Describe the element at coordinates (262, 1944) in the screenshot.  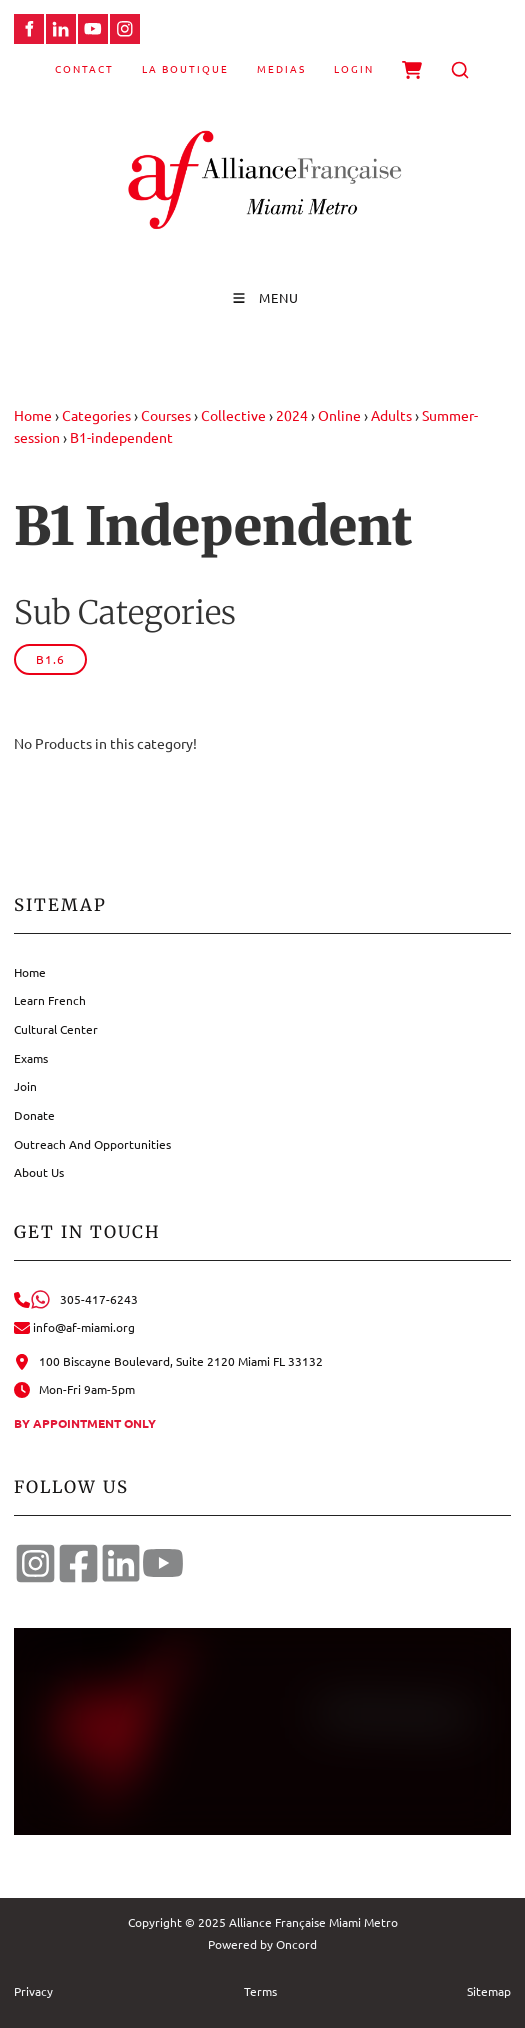
I see `Powered by Oncord` at that location.